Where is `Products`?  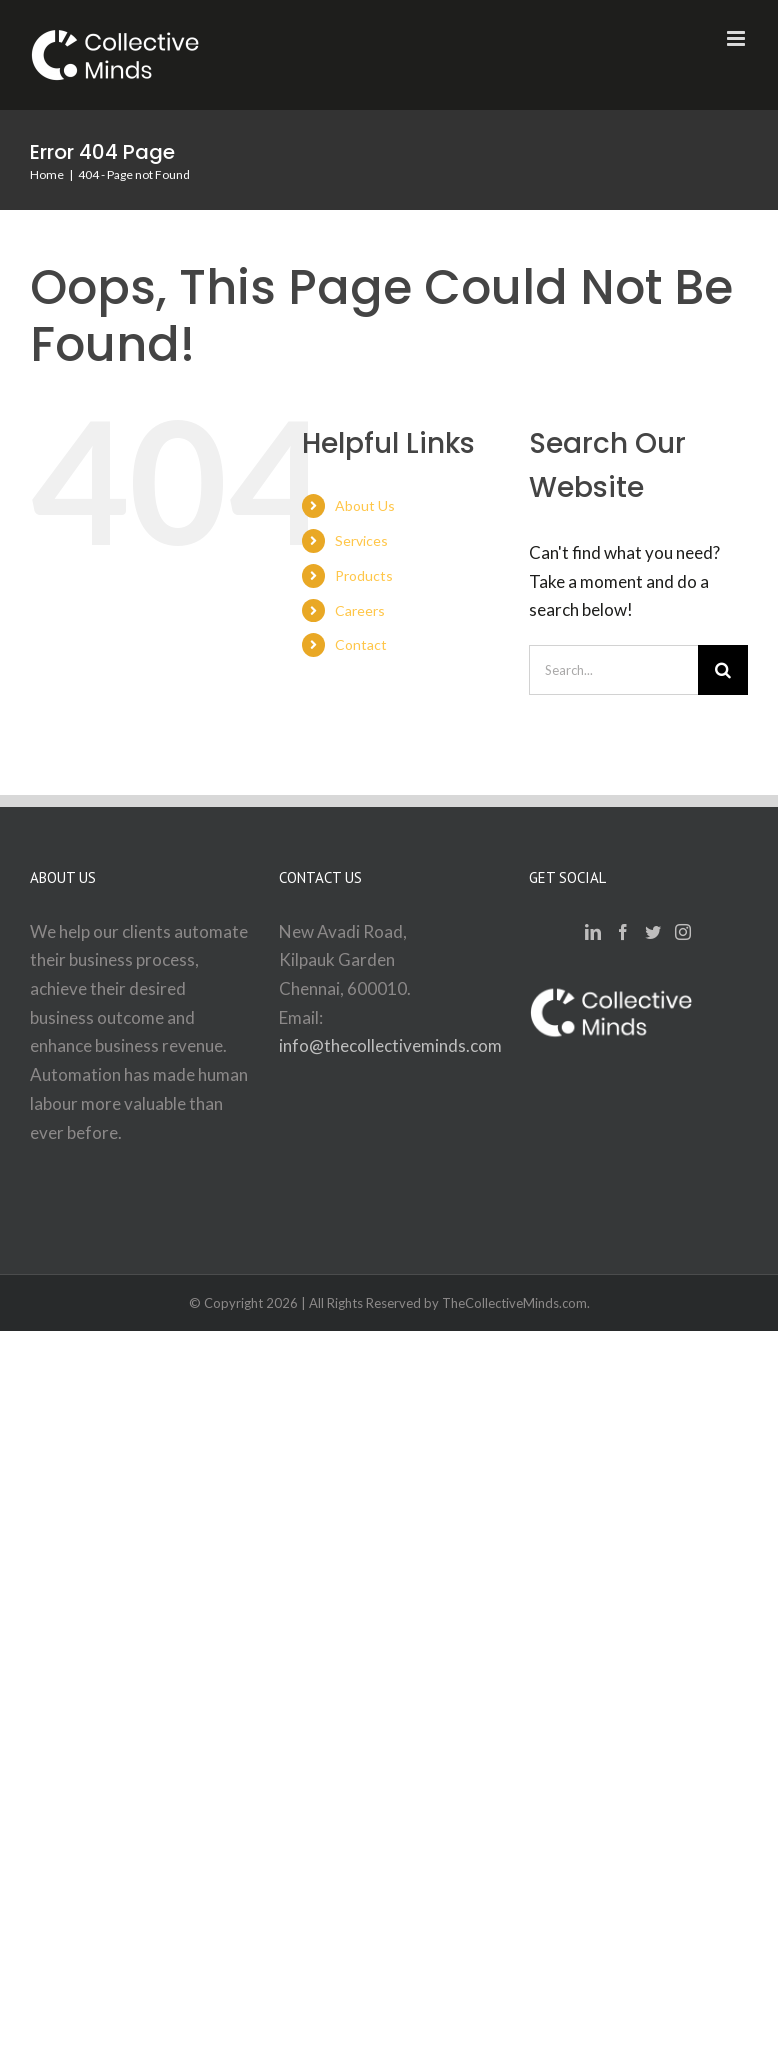
Products is located at coordinates (364, 575).